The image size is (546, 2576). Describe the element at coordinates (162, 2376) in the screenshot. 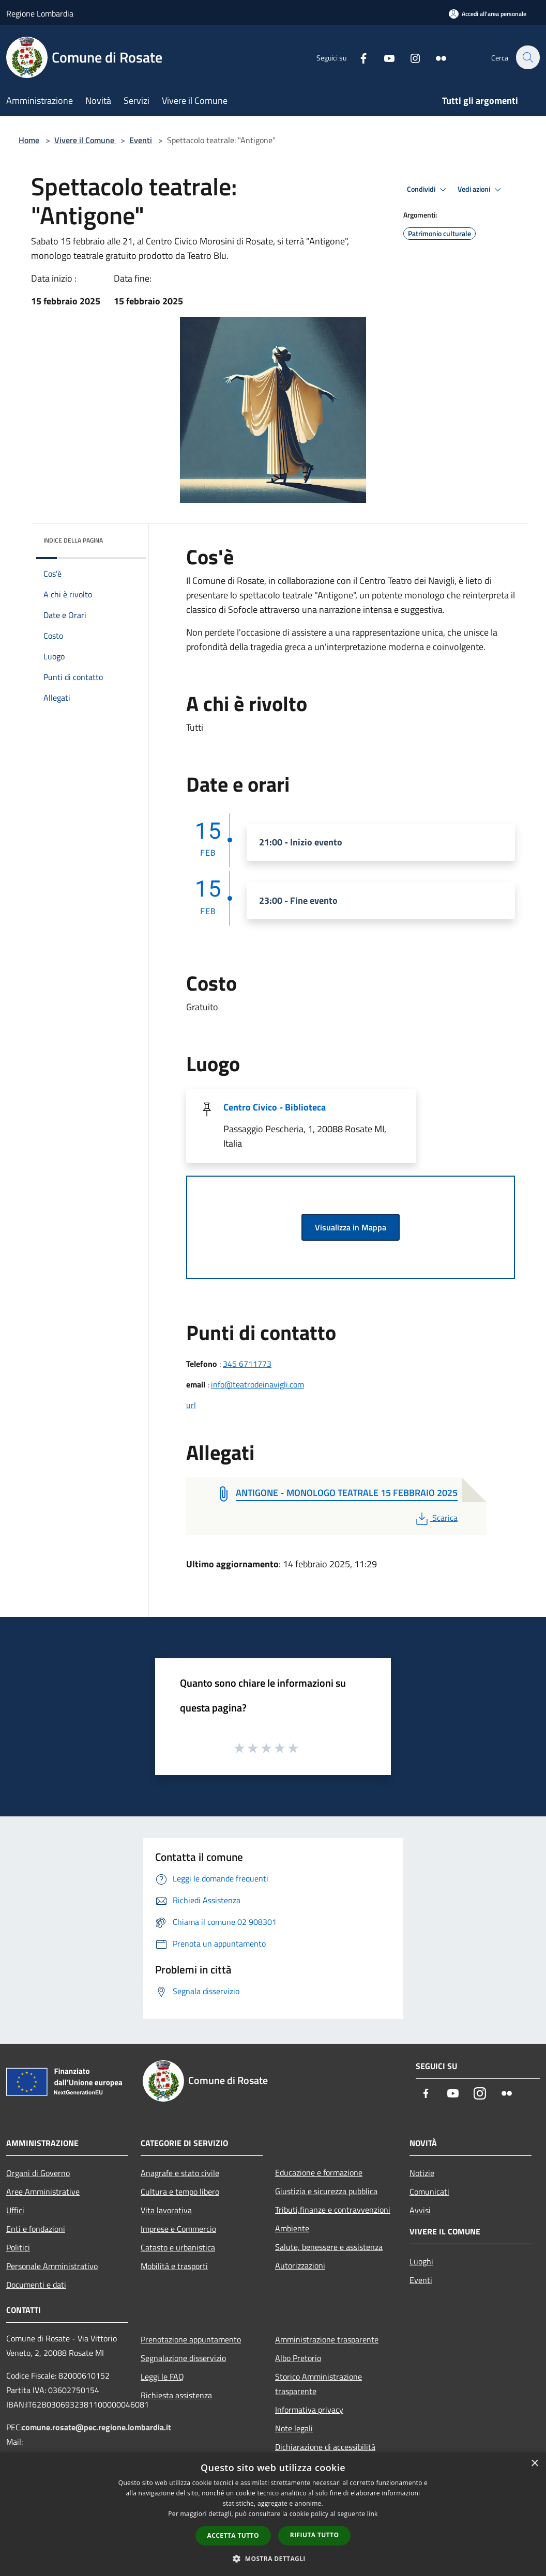

I see `Leggi le FAQ` at that location.